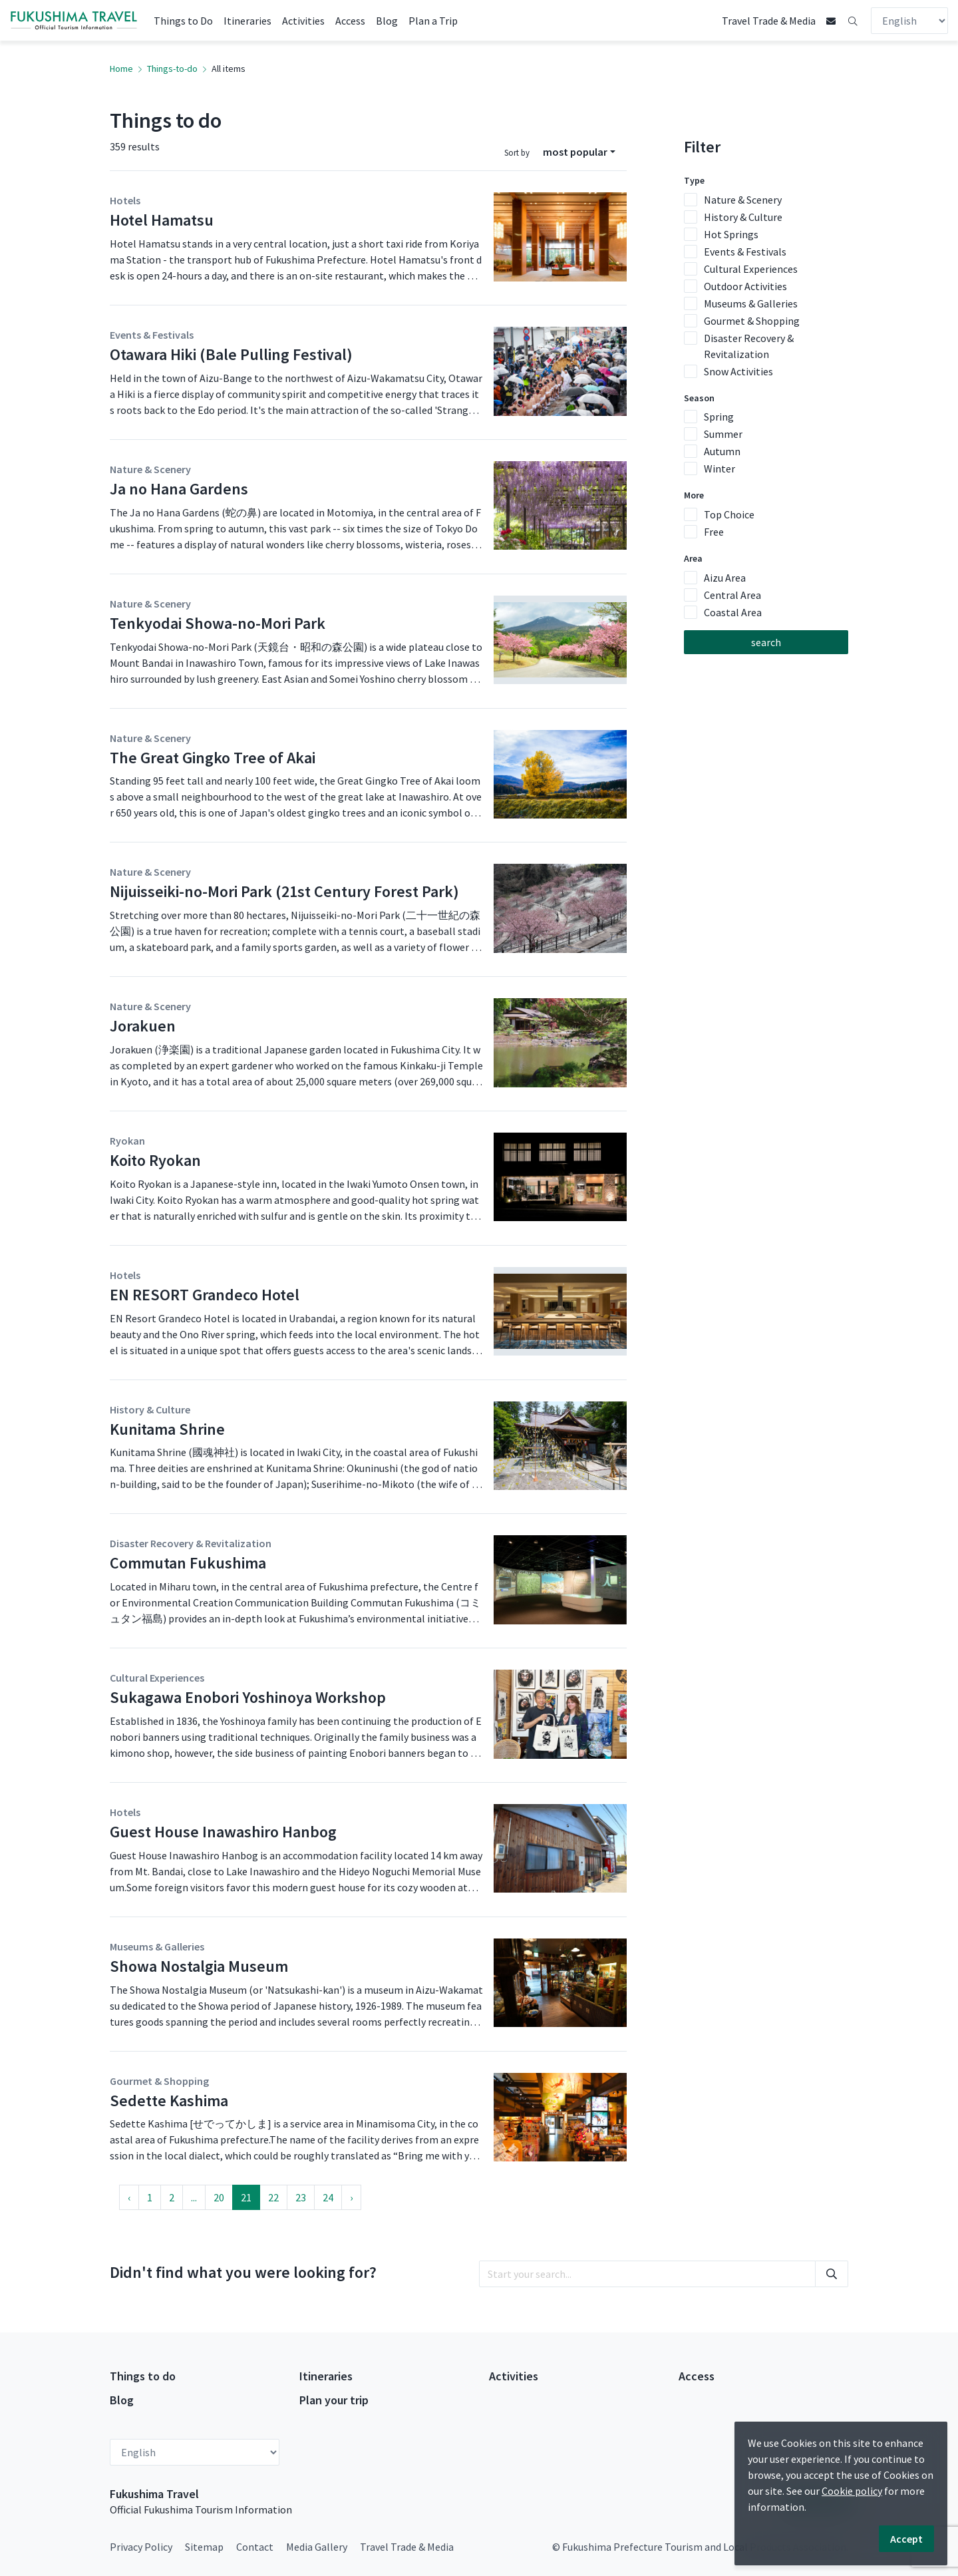 The image size is (958, 2576). I want to click on Coastal Area, so click(733, 612).